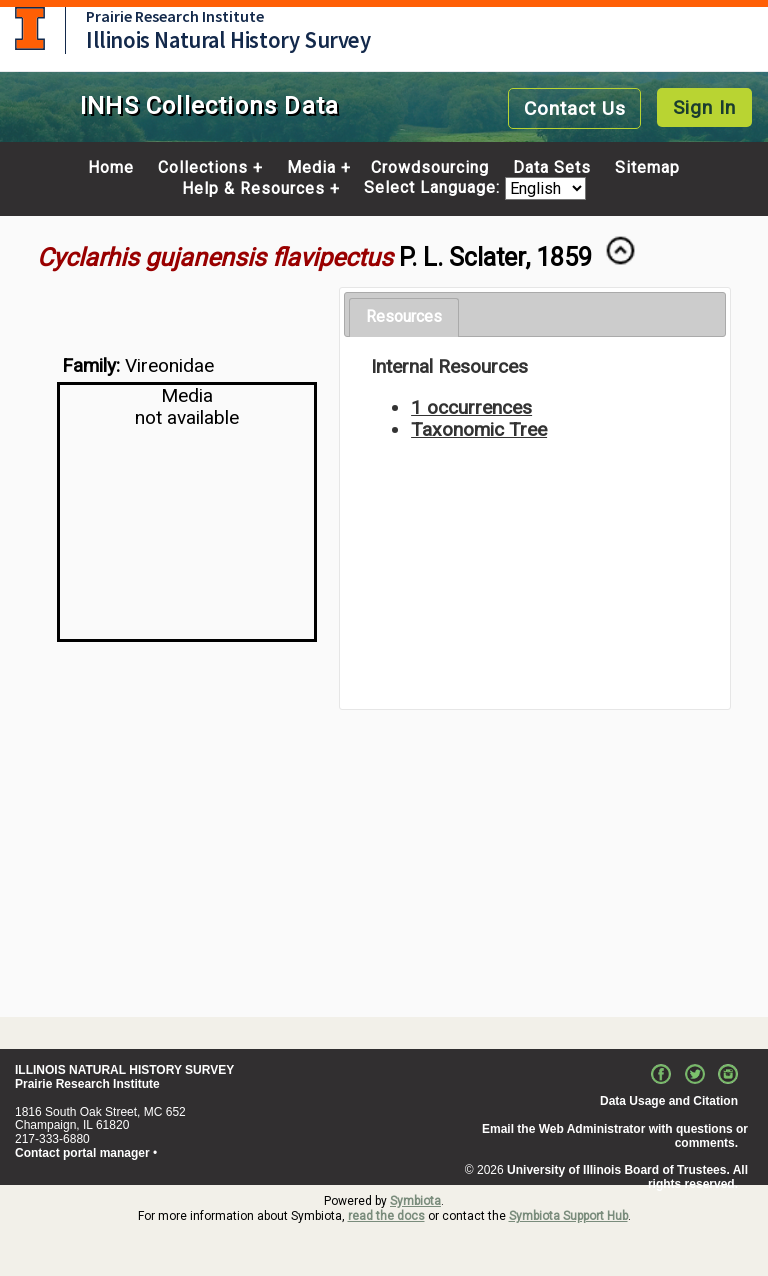 This screenshot has width=768, height=1276. I want to click on Email the Web Administrator with questions or comments., so click(615, 1136).